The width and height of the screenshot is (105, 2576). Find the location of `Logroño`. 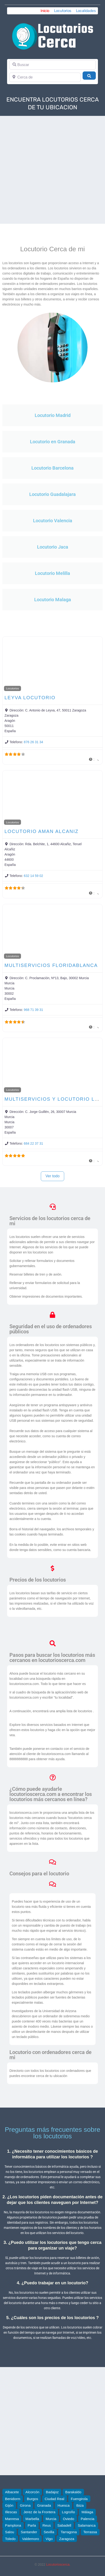

Logroño is located at coordinates (68, 2512).